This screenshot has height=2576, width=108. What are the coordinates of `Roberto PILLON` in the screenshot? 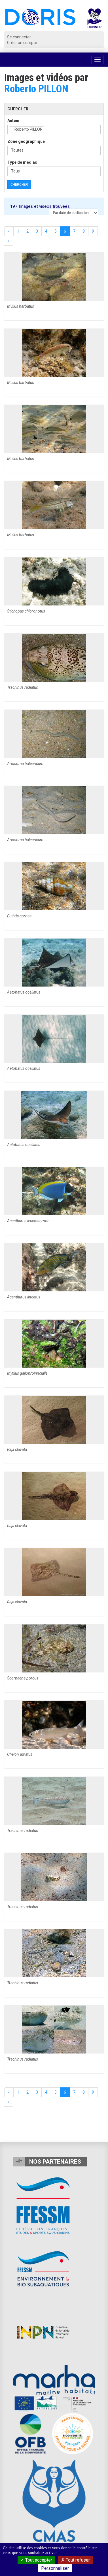 It's located at (36, 89).